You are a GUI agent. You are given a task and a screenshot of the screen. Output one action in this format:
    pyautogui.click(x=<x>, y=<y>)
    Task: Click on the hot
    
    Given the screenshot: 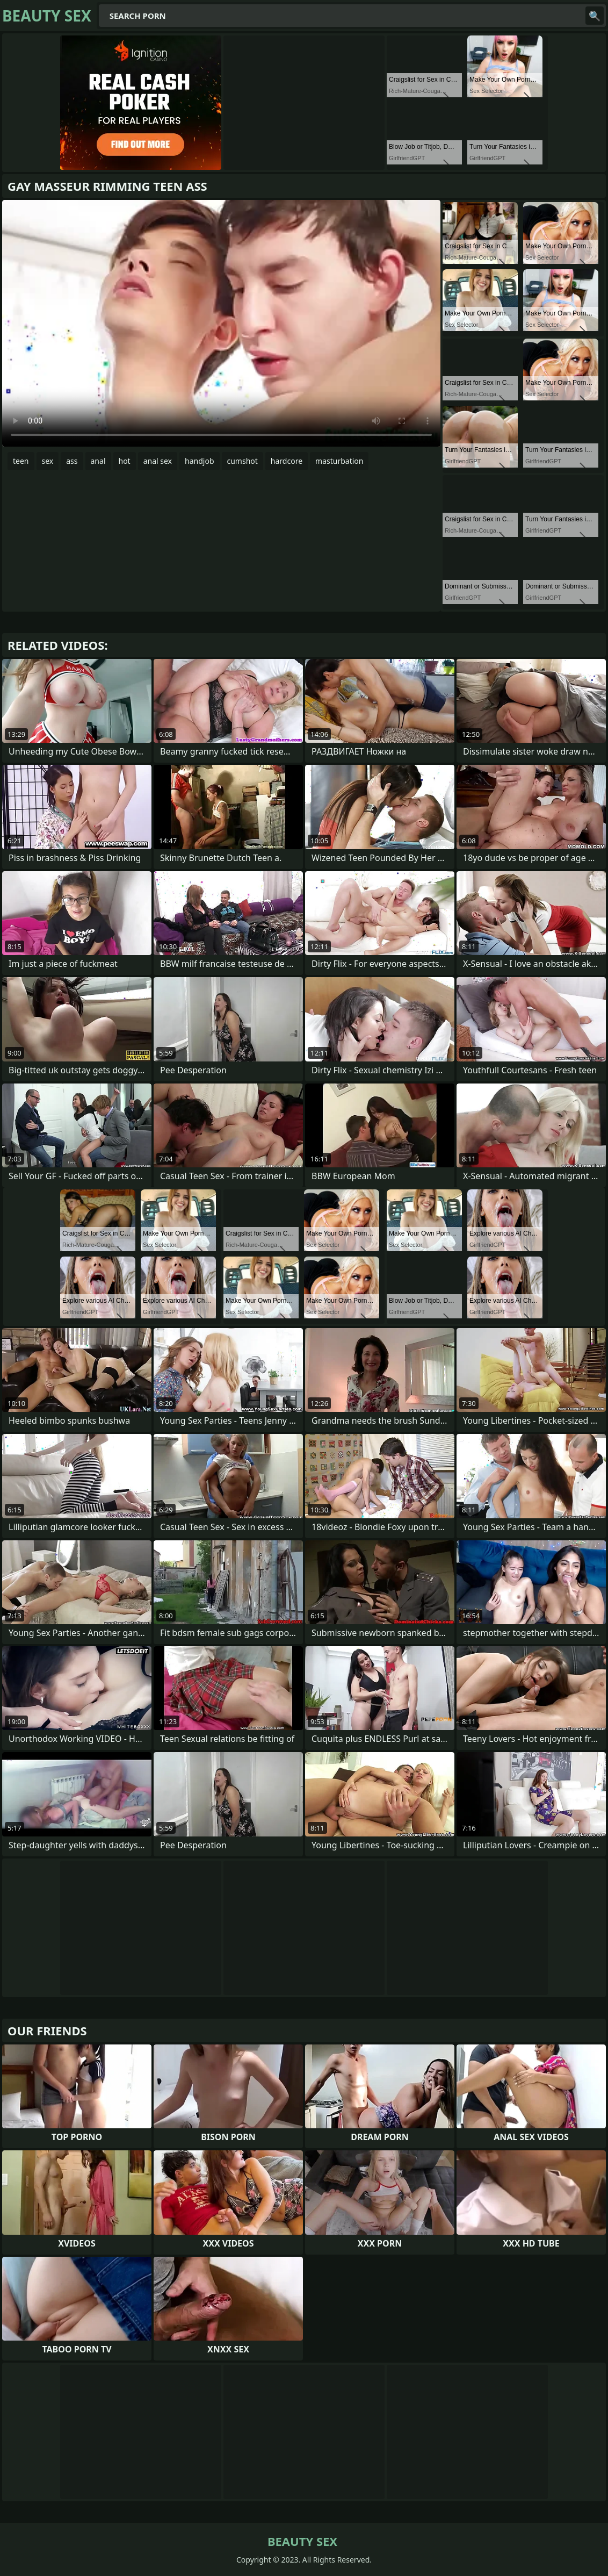 What is the action you would take?
    pyautogui.click(x=125, y=461)
    